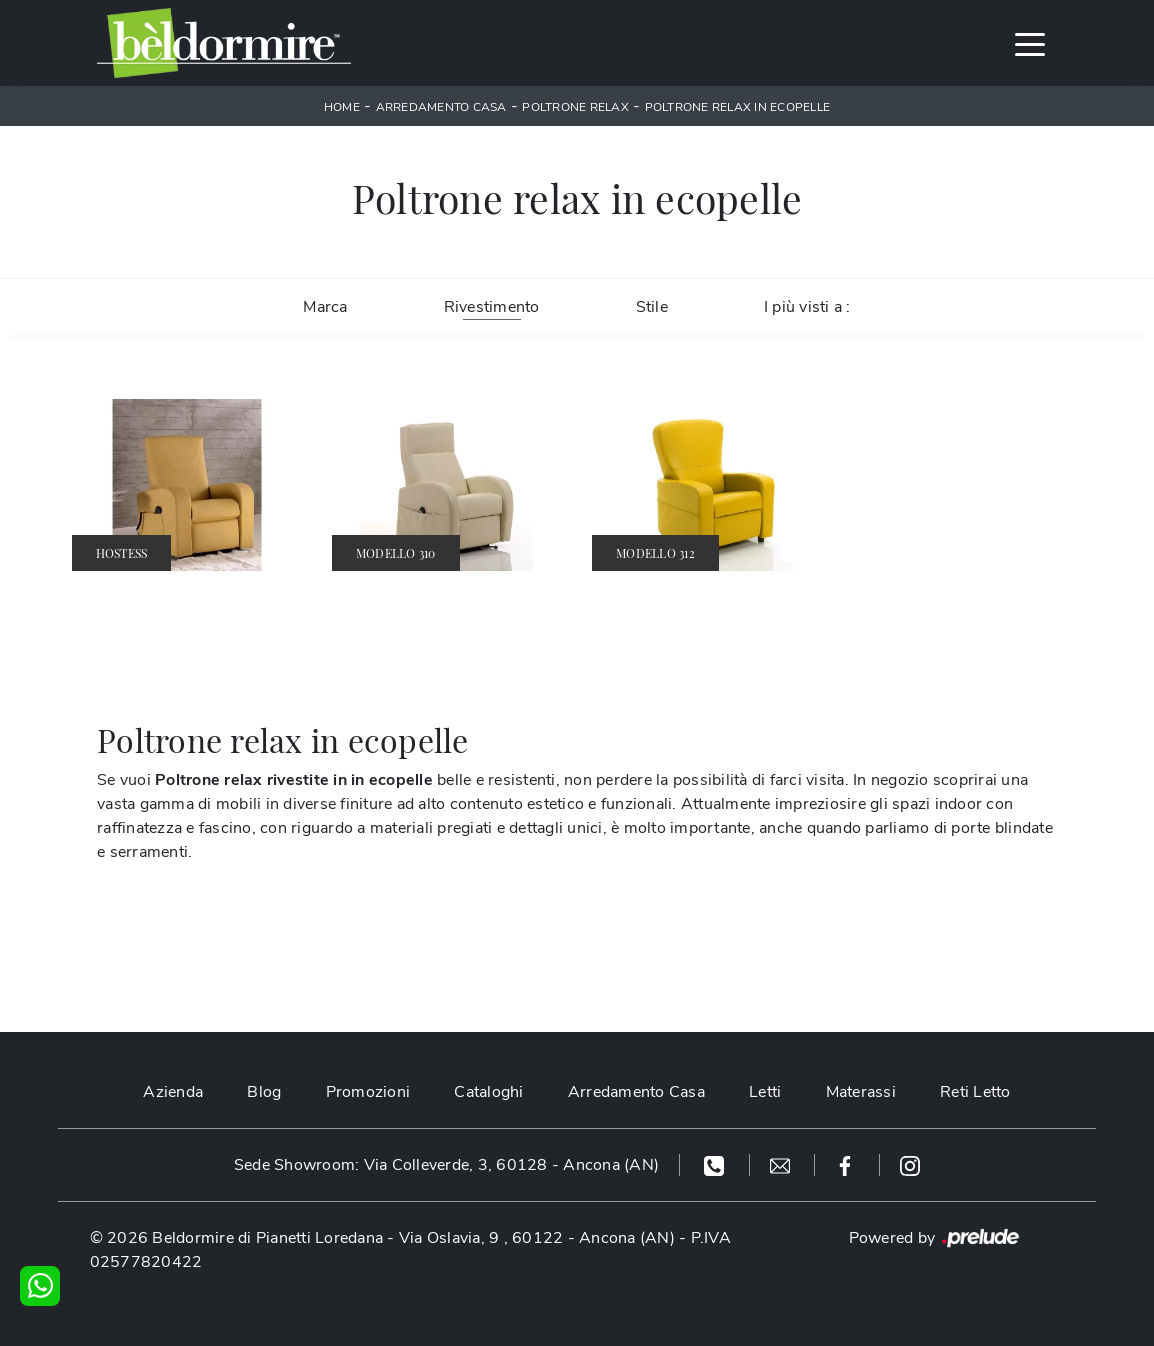  Describe the element at coordinates (975, 1092) in the screenshot. I see `Reti Letto` at that location.